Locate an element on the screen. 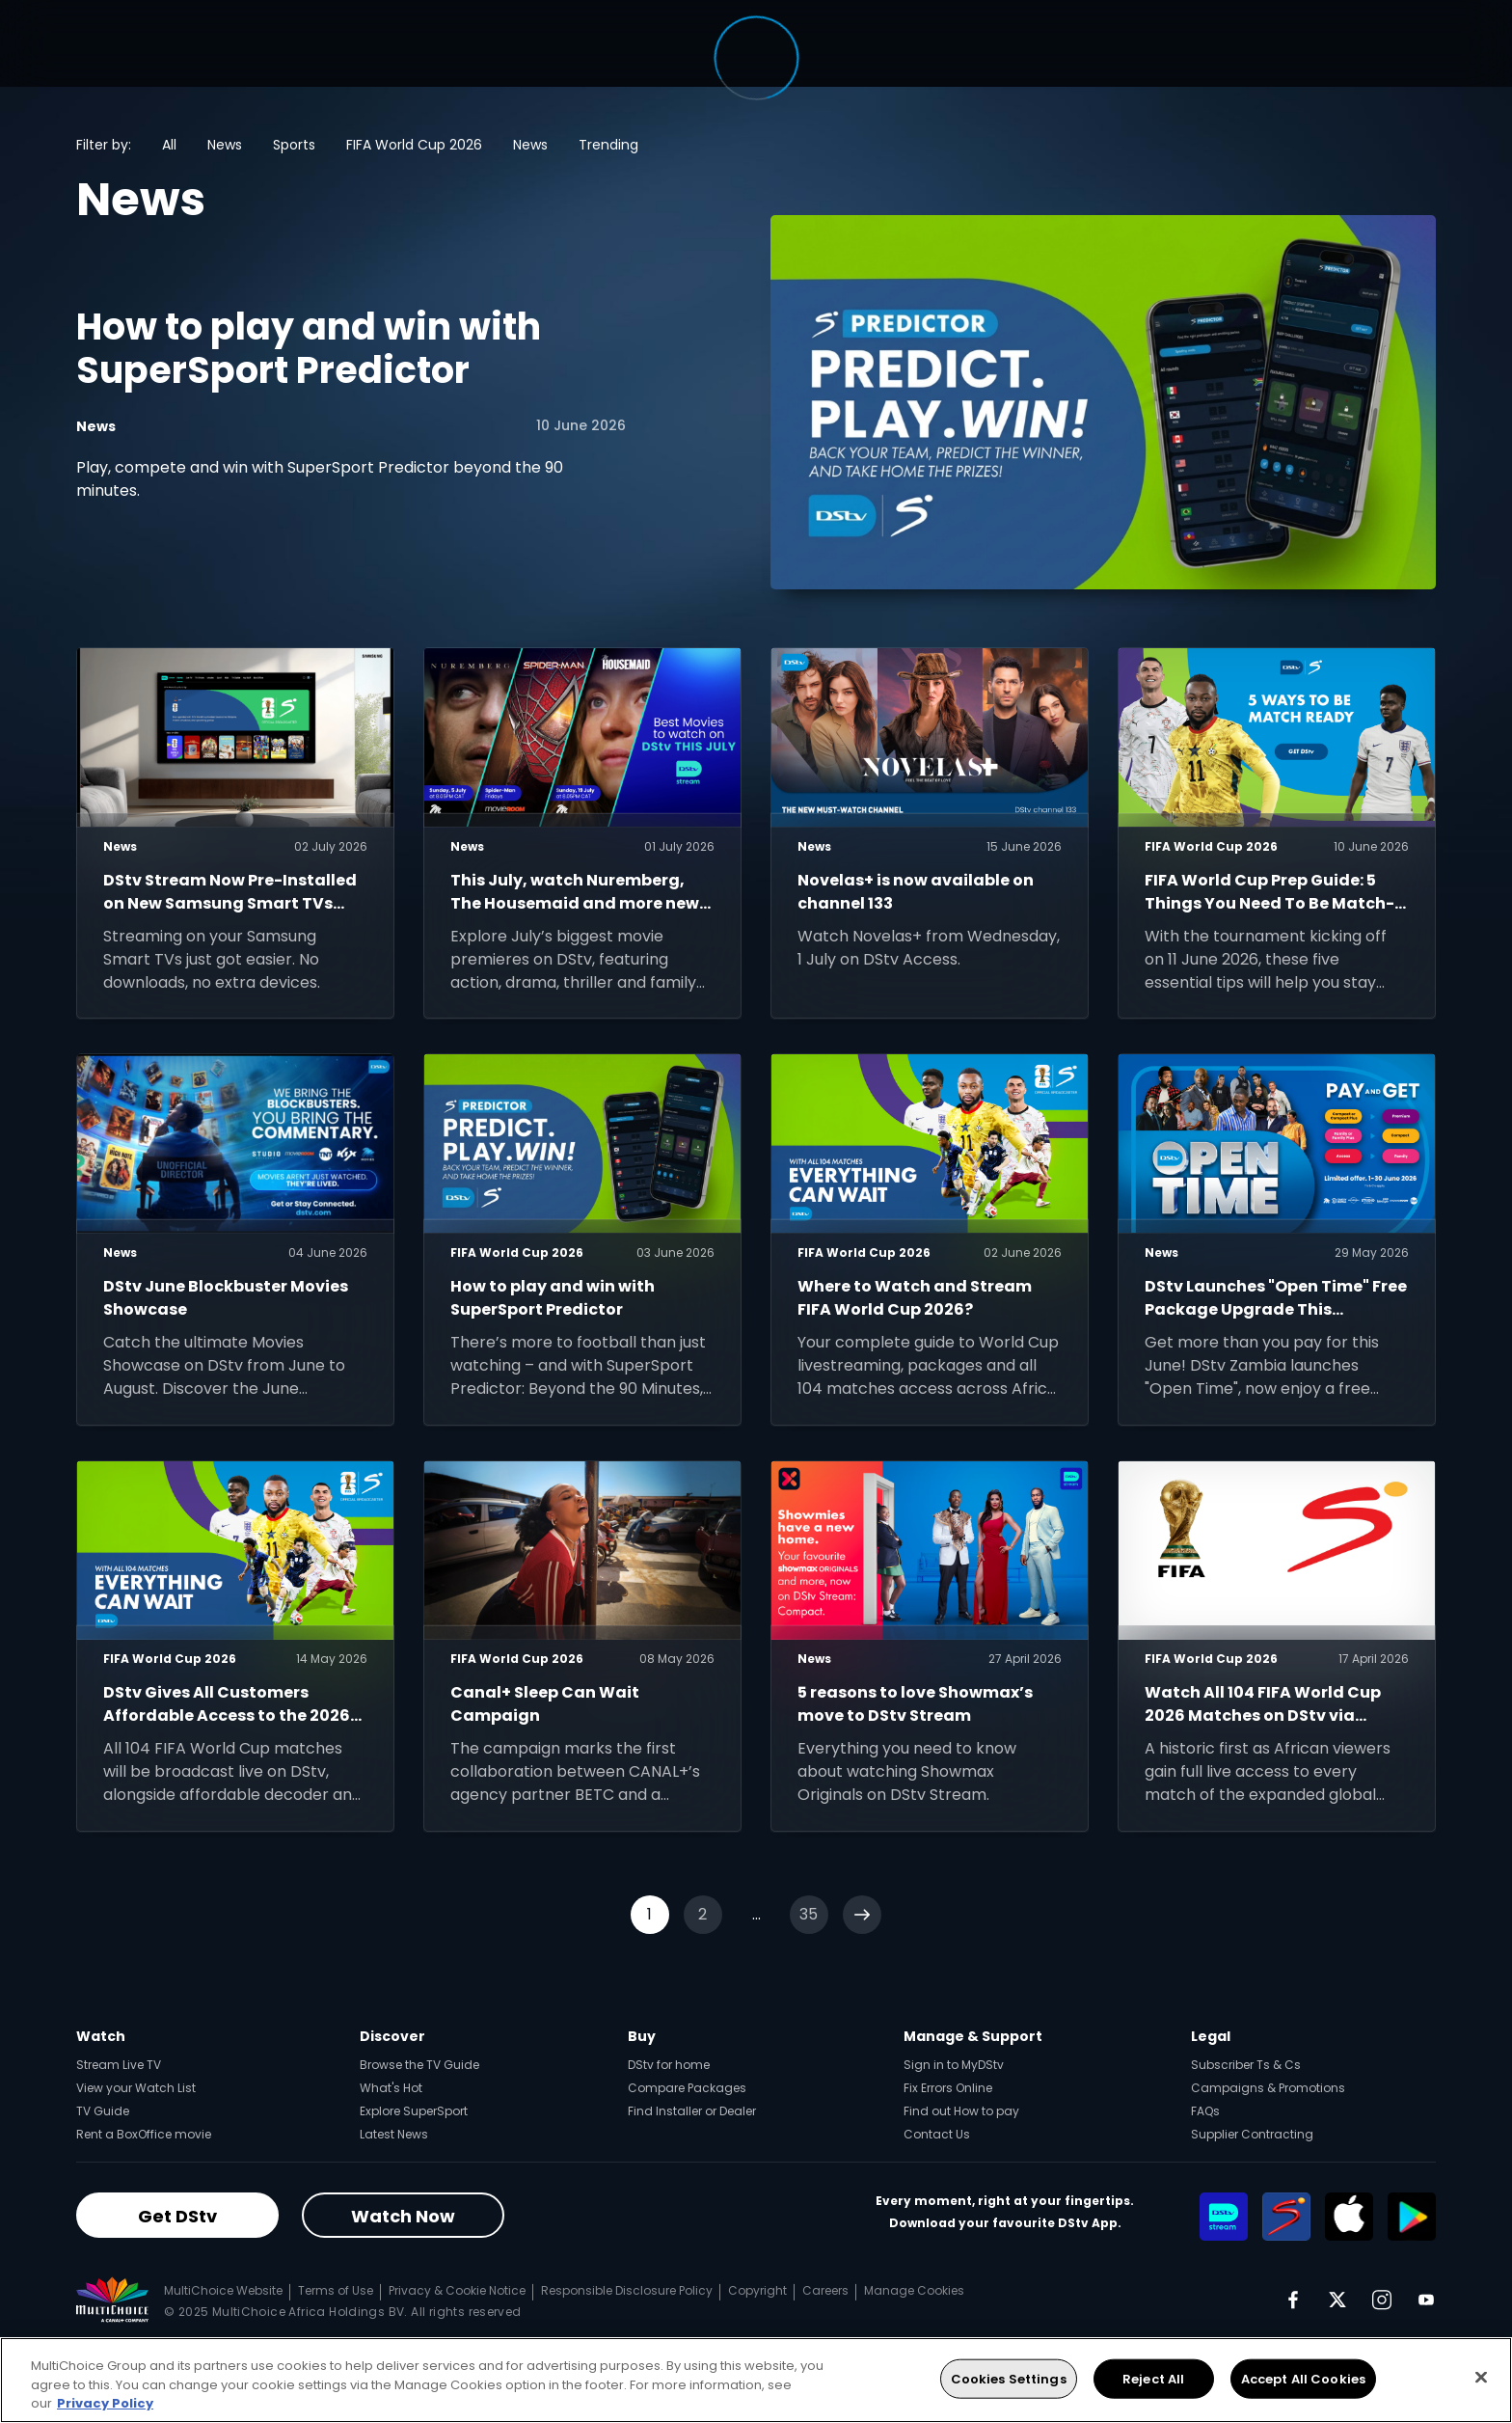  Get DStv is located at coordinates (177, 2216).